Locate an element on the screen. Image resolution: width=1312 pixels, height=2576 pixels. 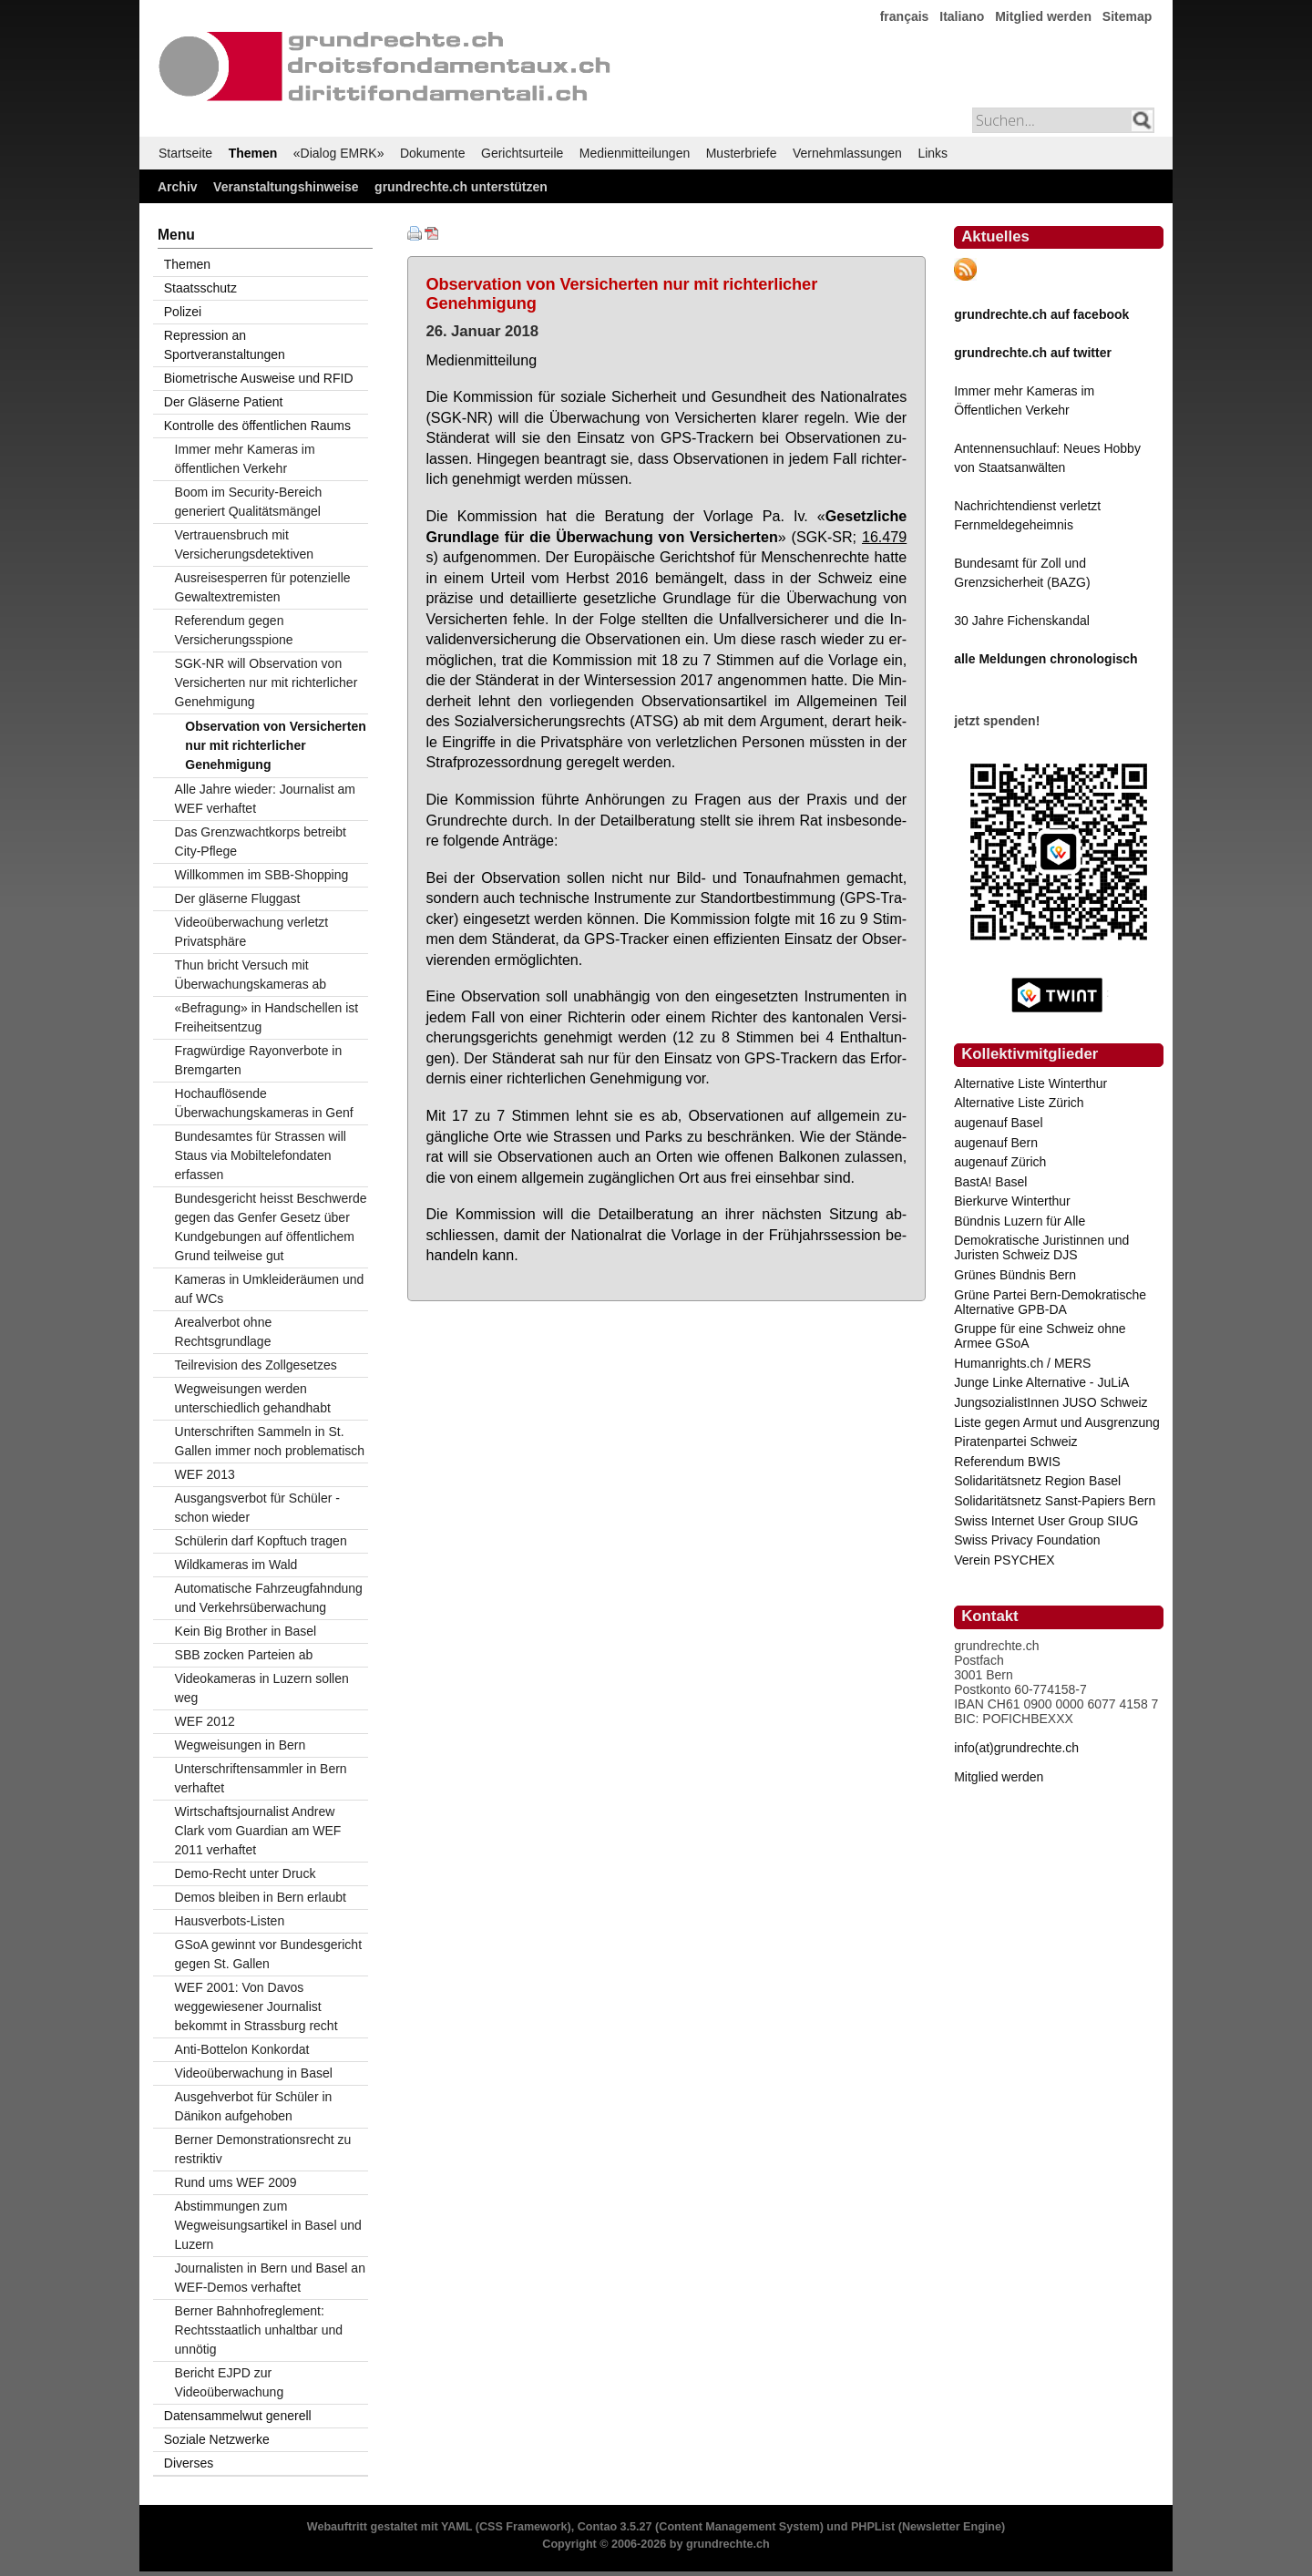
Referendum BWIS is located at coordinates (1007, 1461).